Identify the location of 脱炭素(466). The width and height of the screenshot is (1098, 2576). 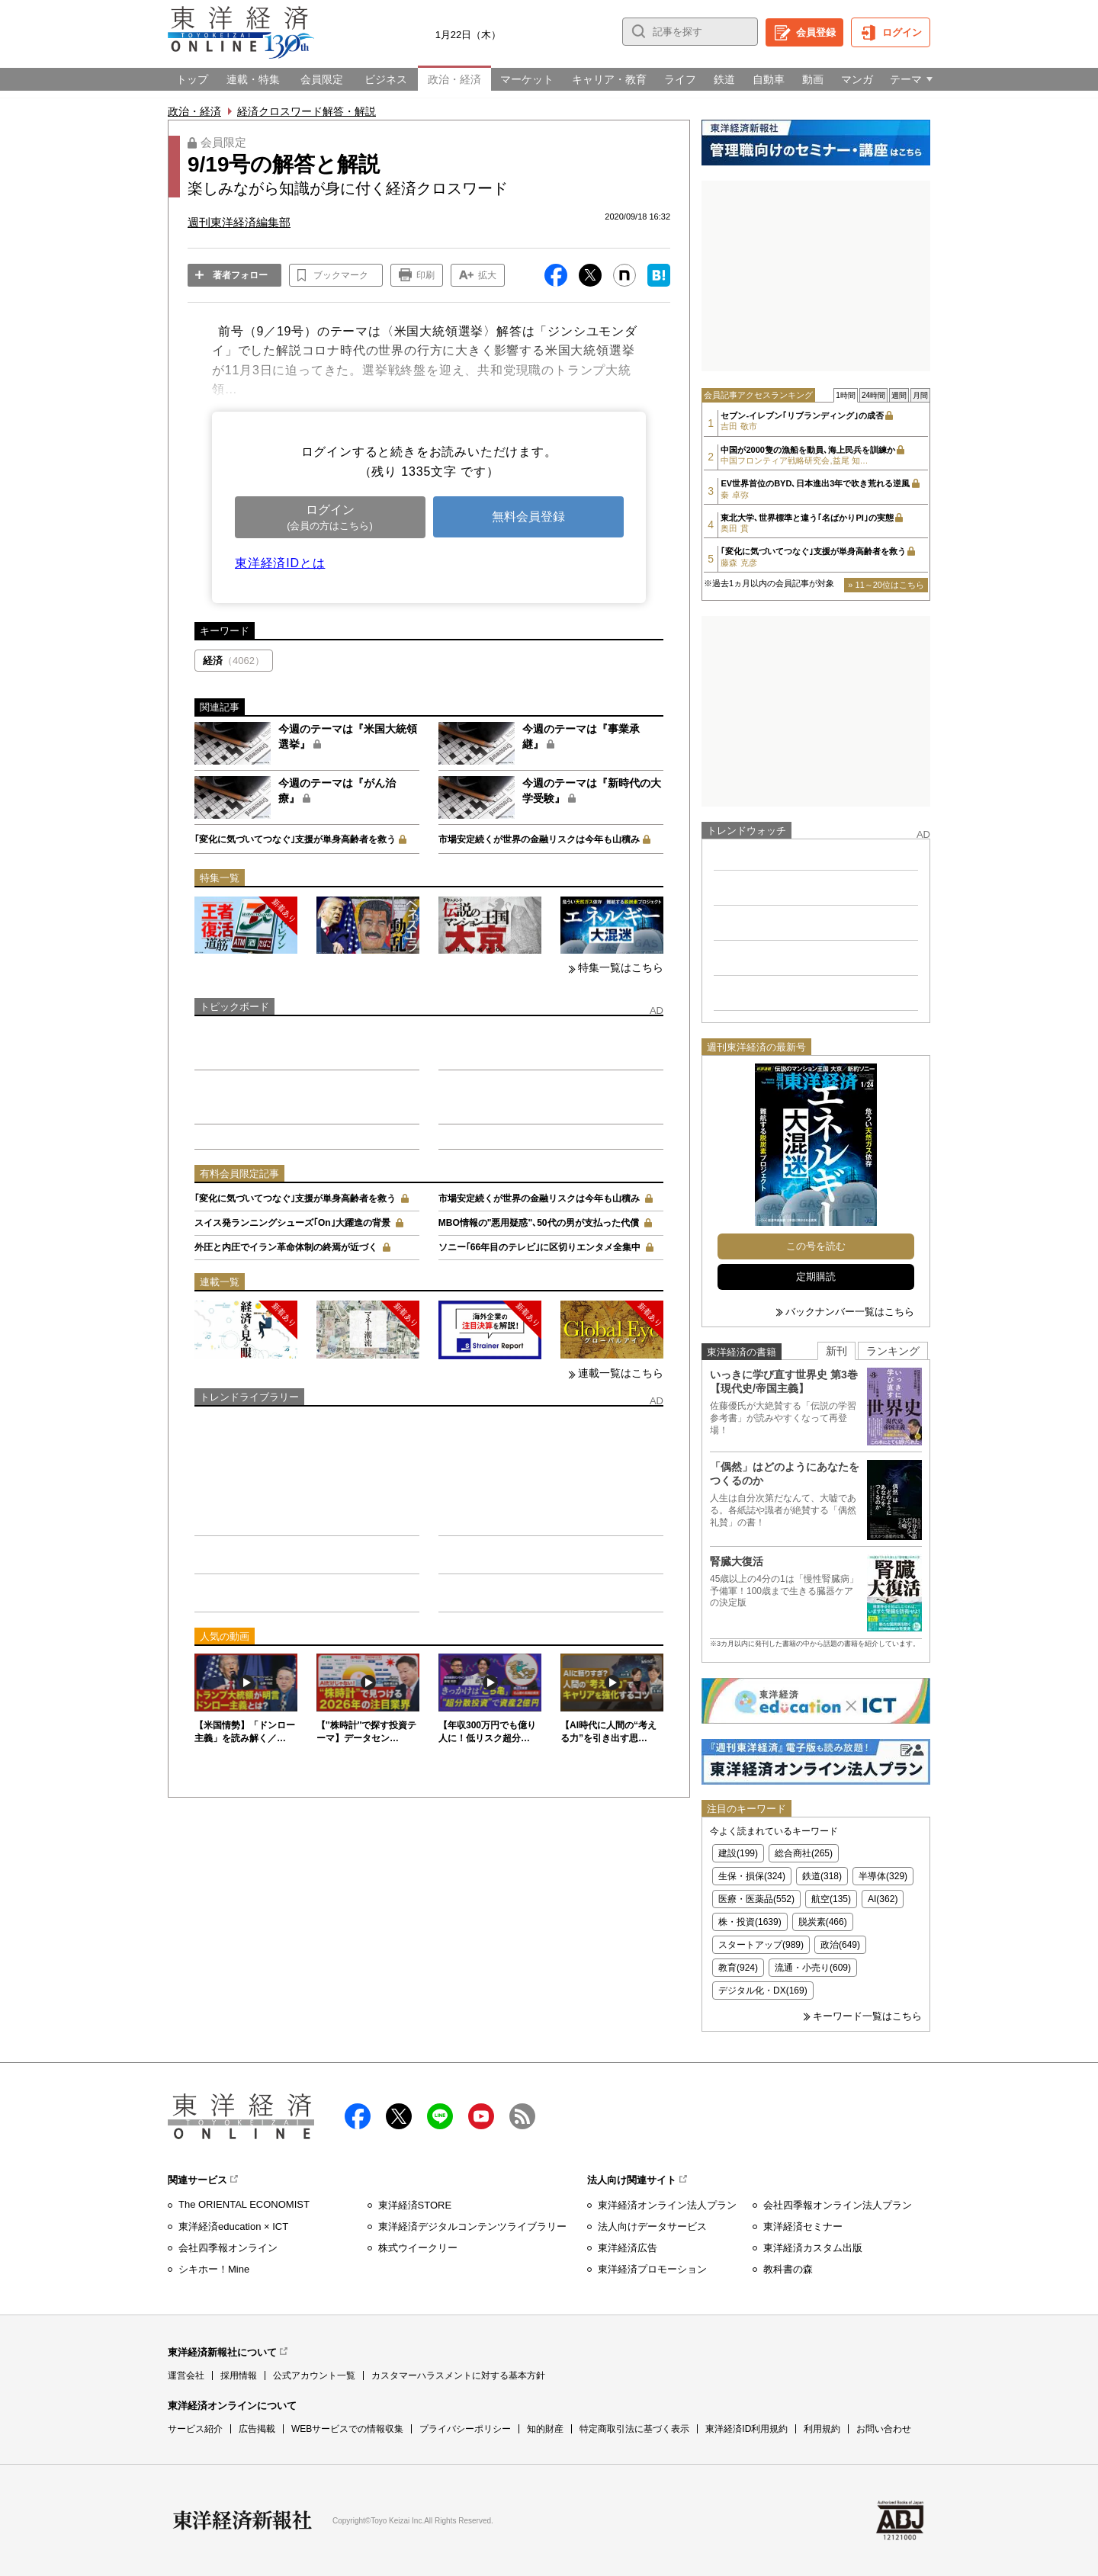
(822, 1922).